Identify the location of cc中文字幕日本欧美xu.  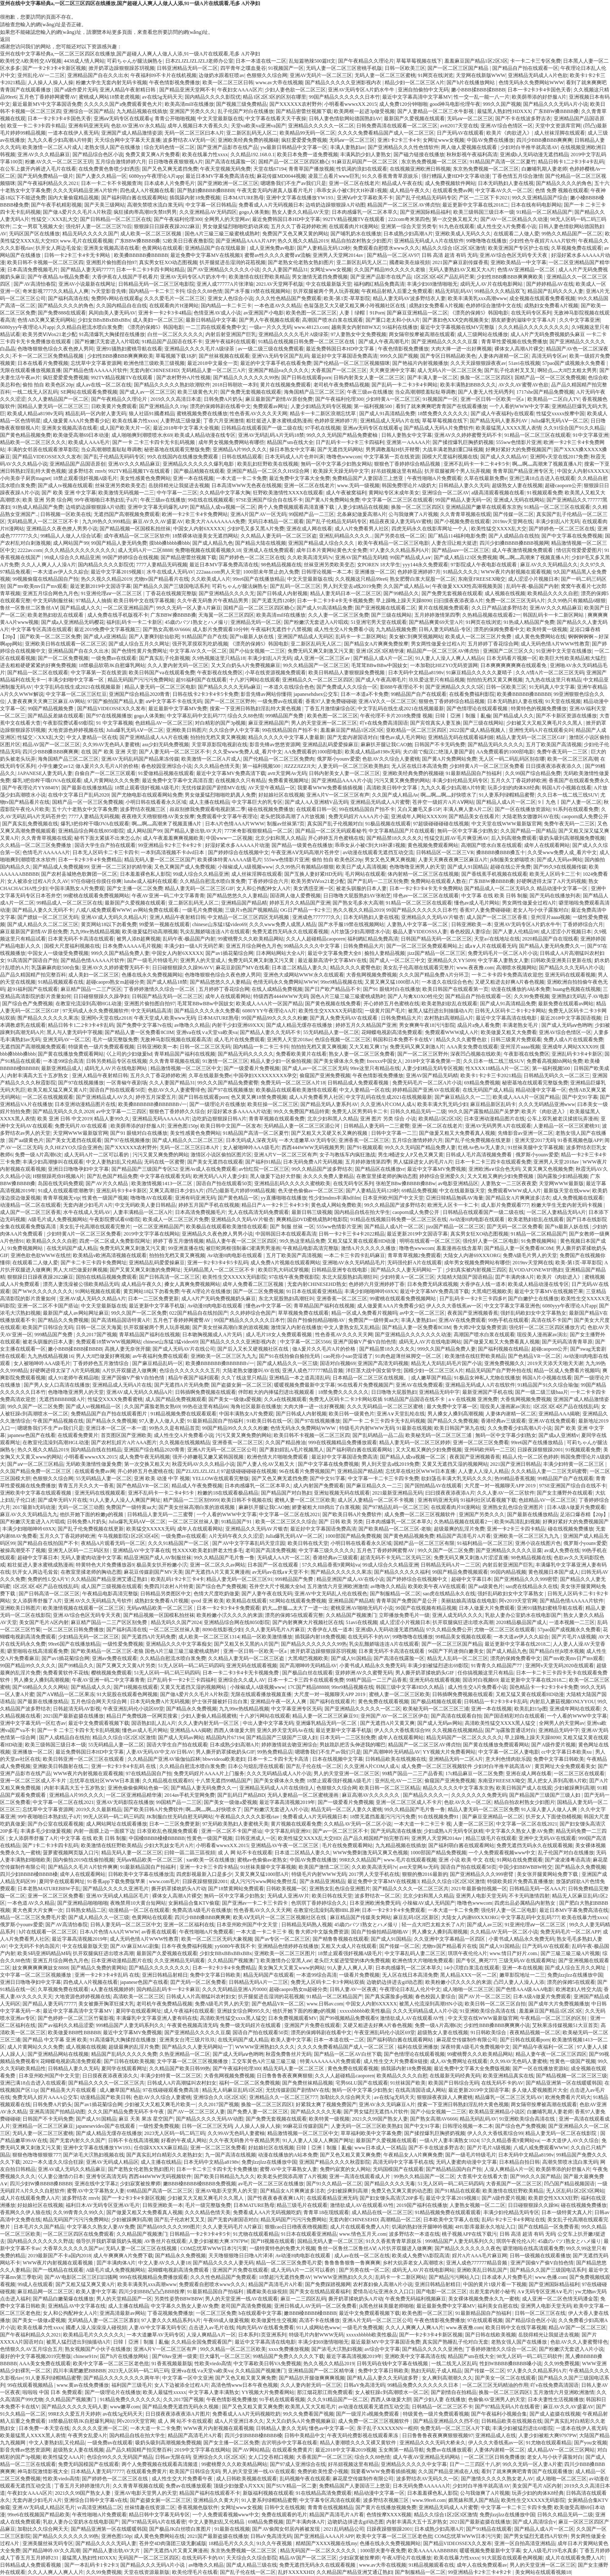
(567, 1752).